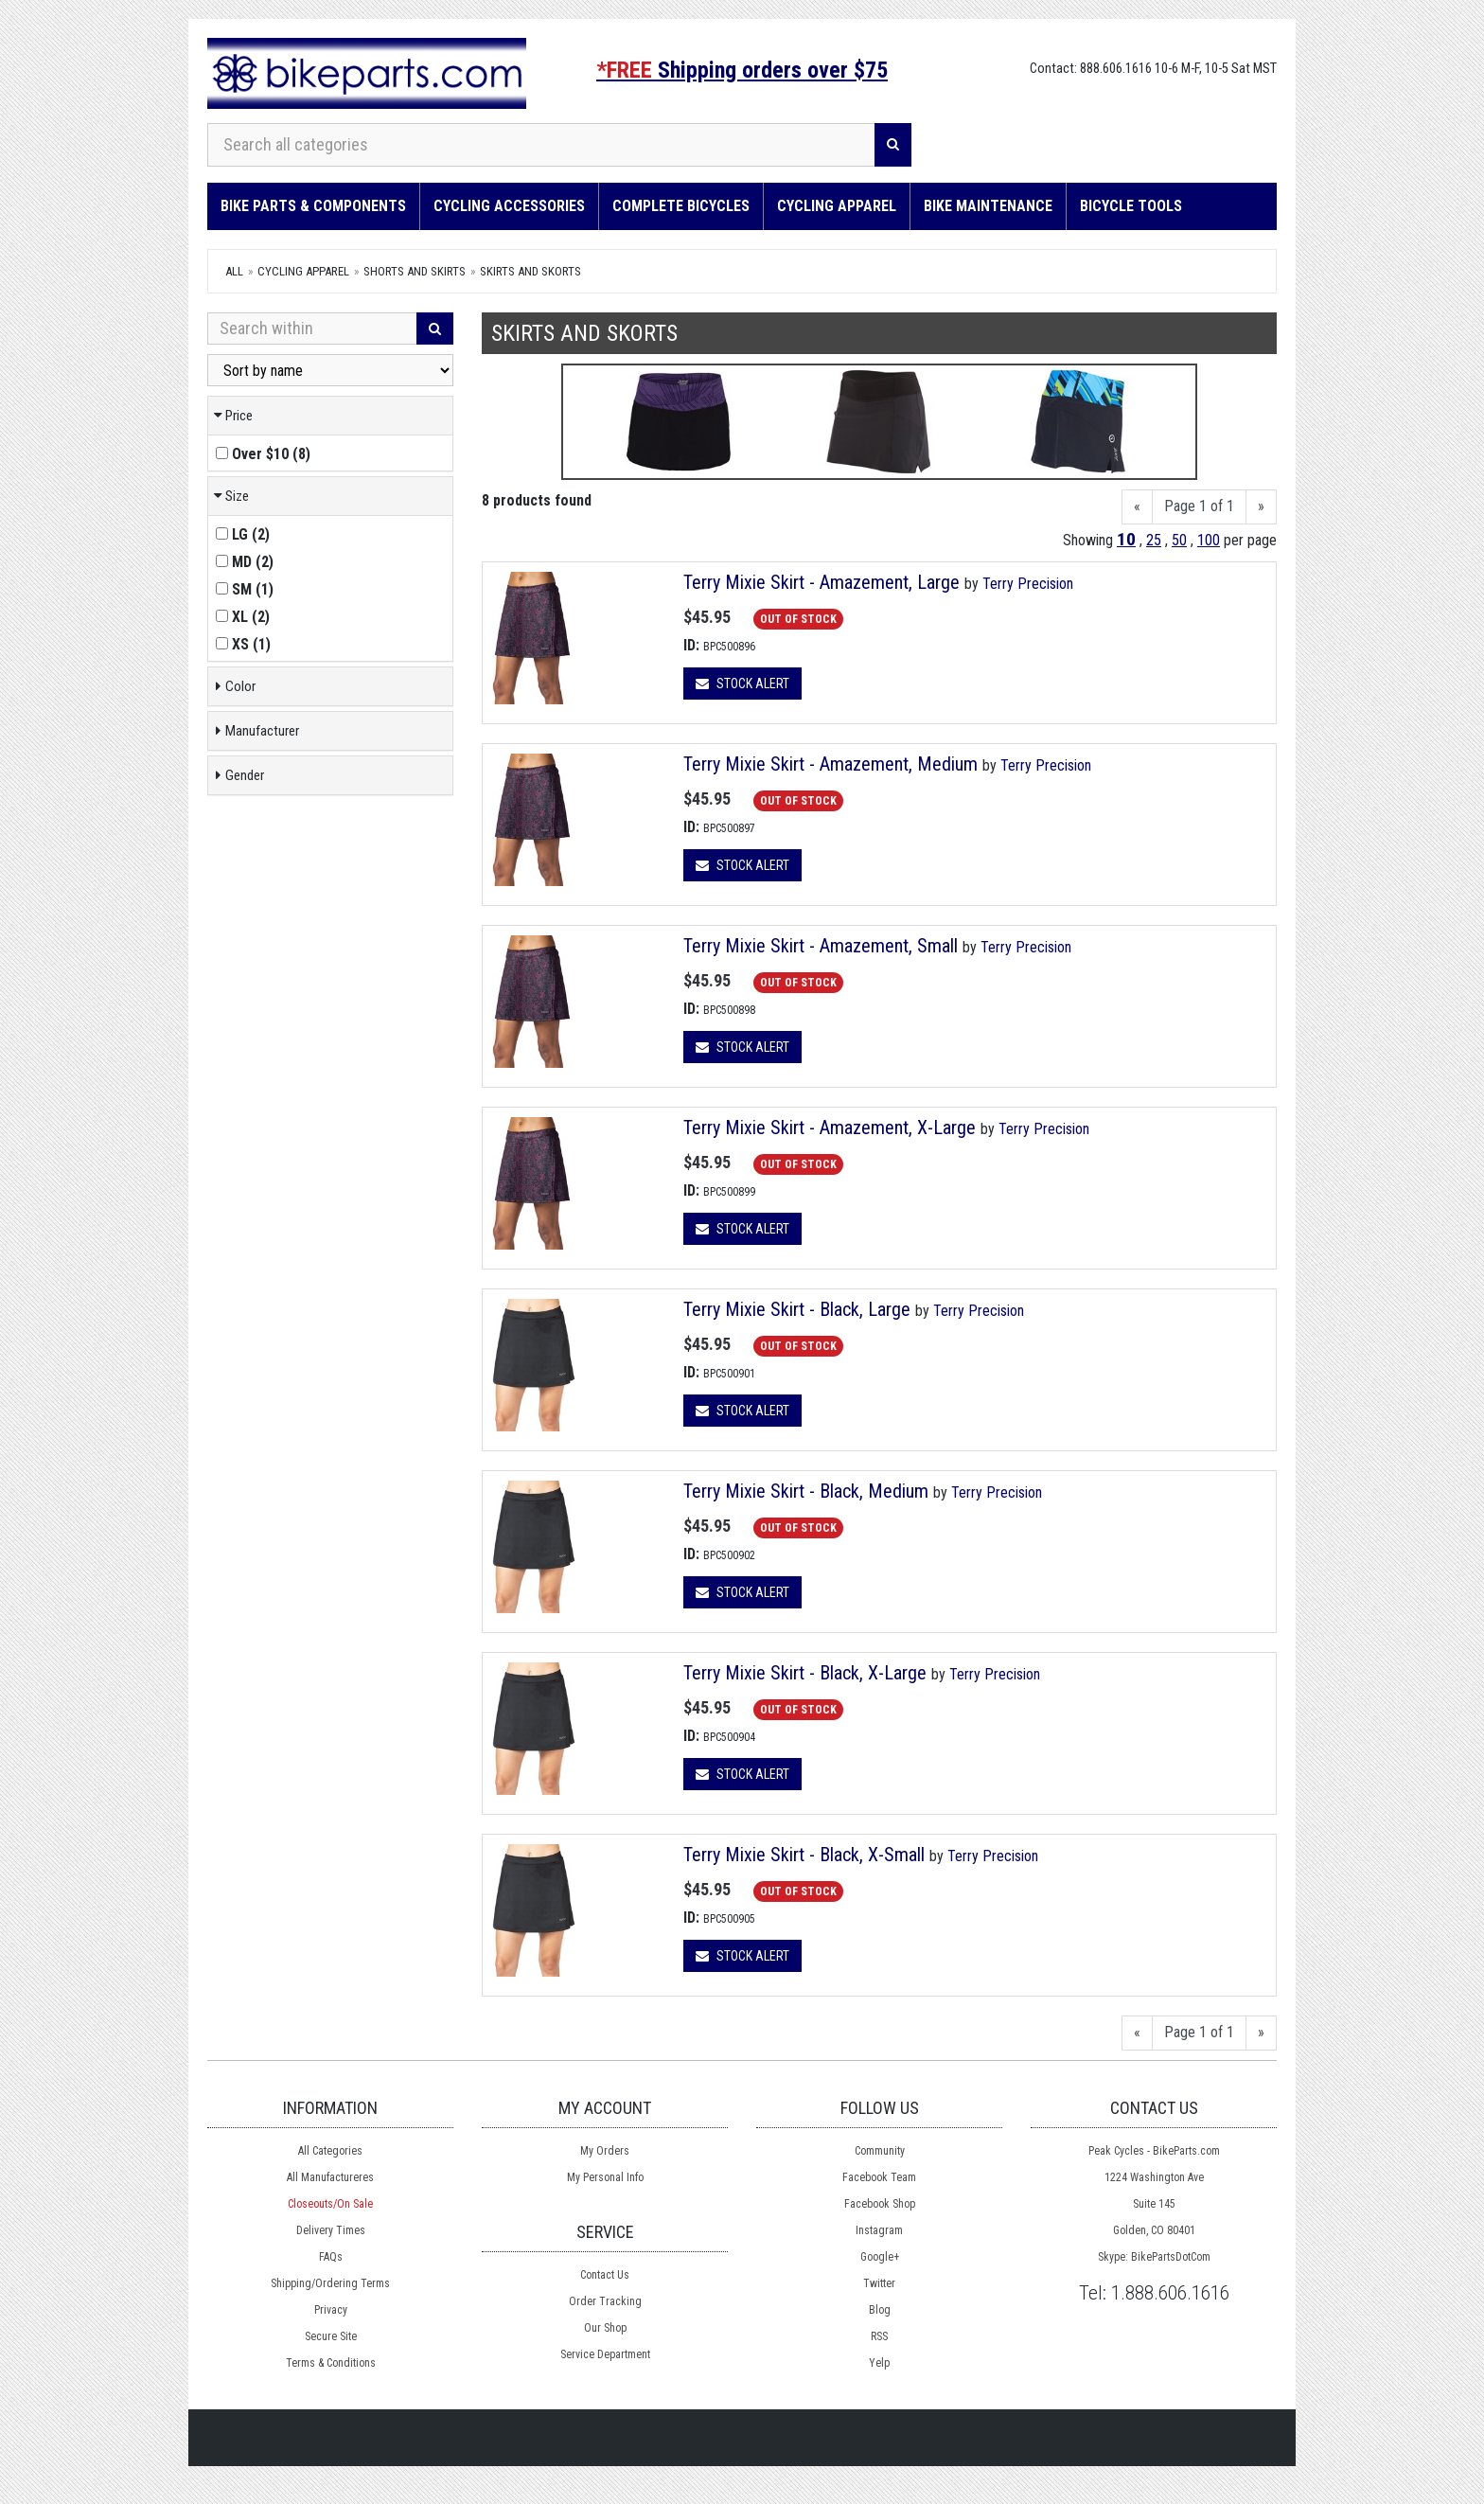  What do you see at coordinates (541, 145) in the screenshot?
I see `[Search all categories]` at bounding box center [541, 145].